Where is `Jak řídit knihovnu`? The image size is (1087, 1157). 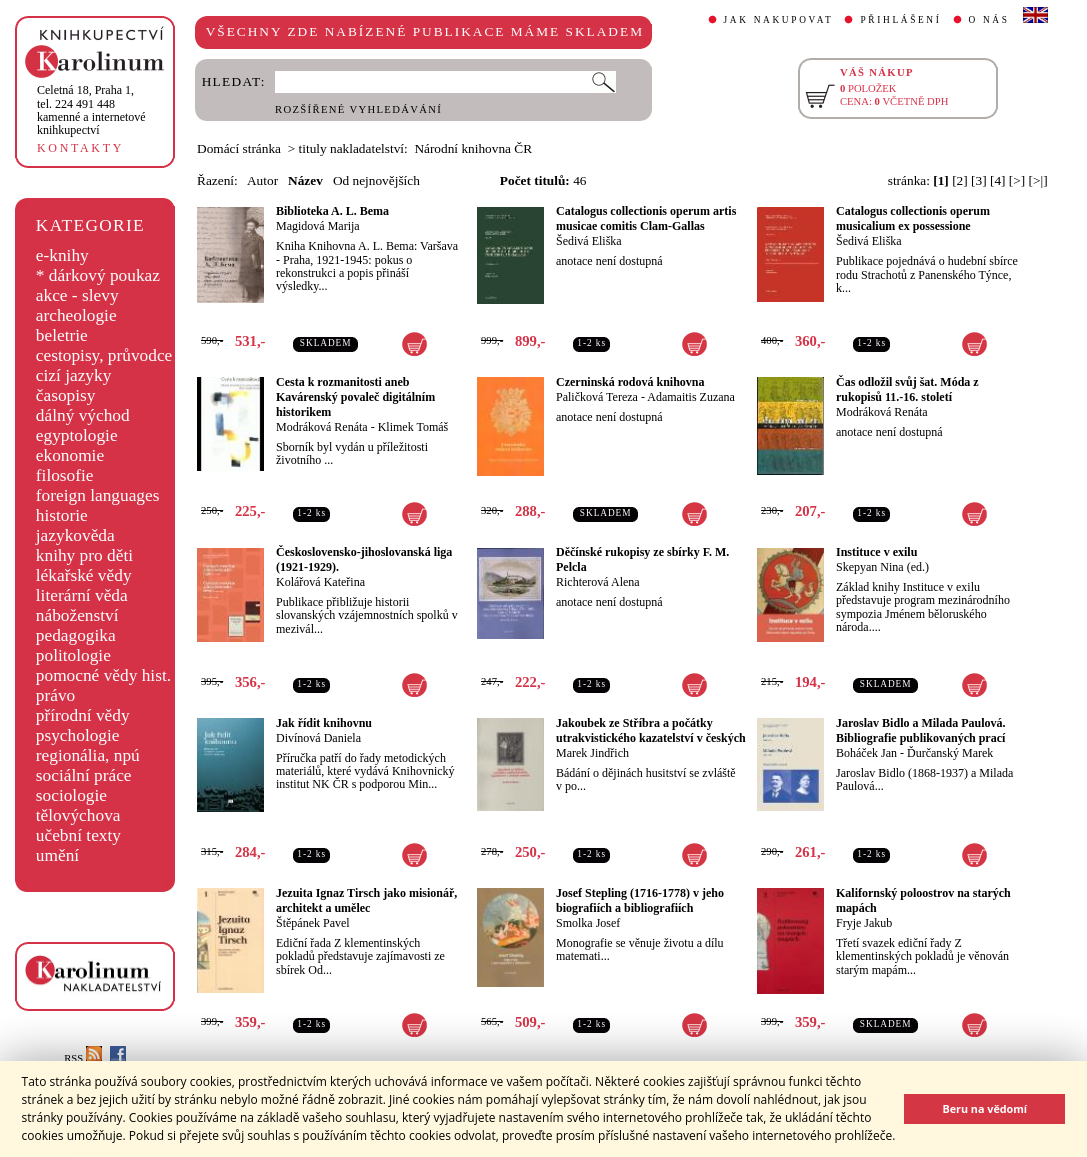 Jak řídit knihovnu is located at coordinates (324, 723).